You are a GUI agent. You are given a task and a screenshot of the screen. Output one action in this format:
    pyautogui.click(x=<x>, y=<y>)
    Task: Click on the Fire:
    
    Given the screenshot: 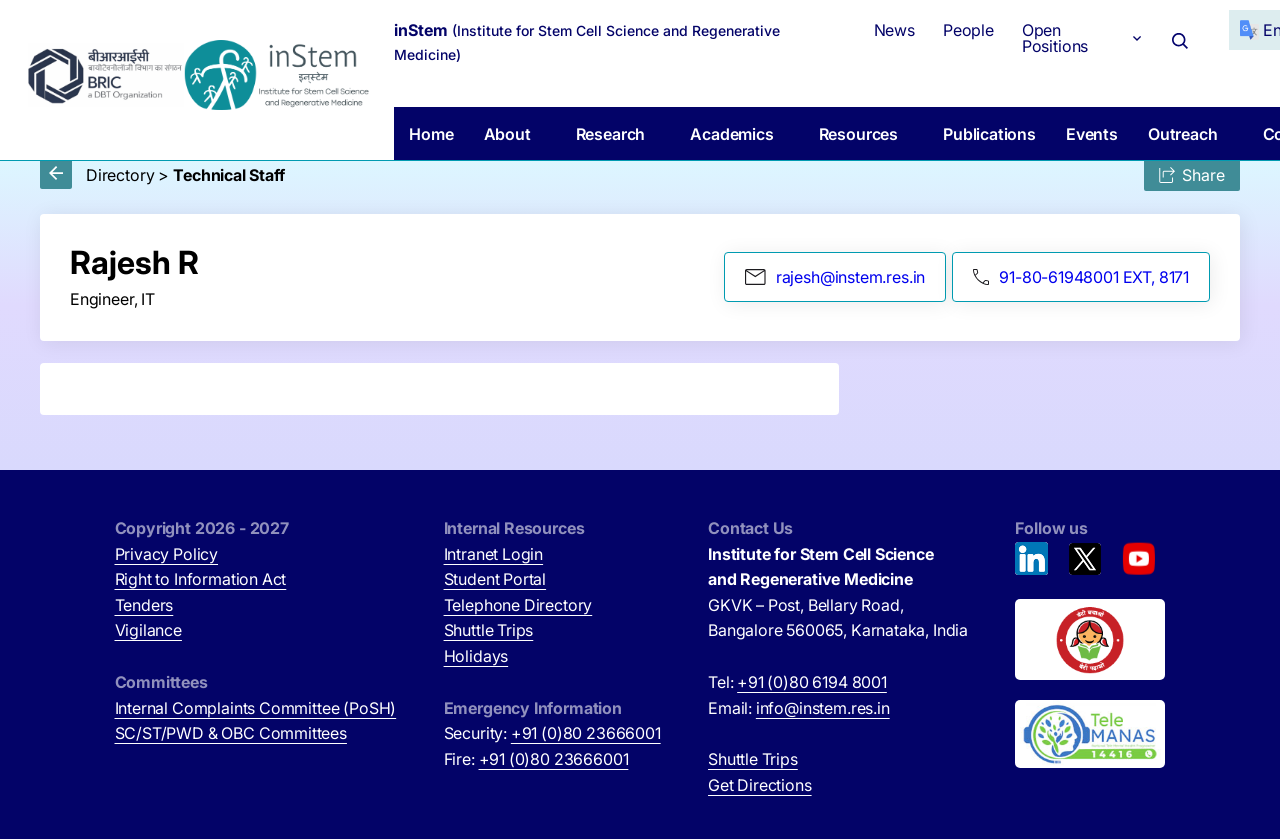 What is the action you would take?
    pyautogui.click(x=536, y=759)
    